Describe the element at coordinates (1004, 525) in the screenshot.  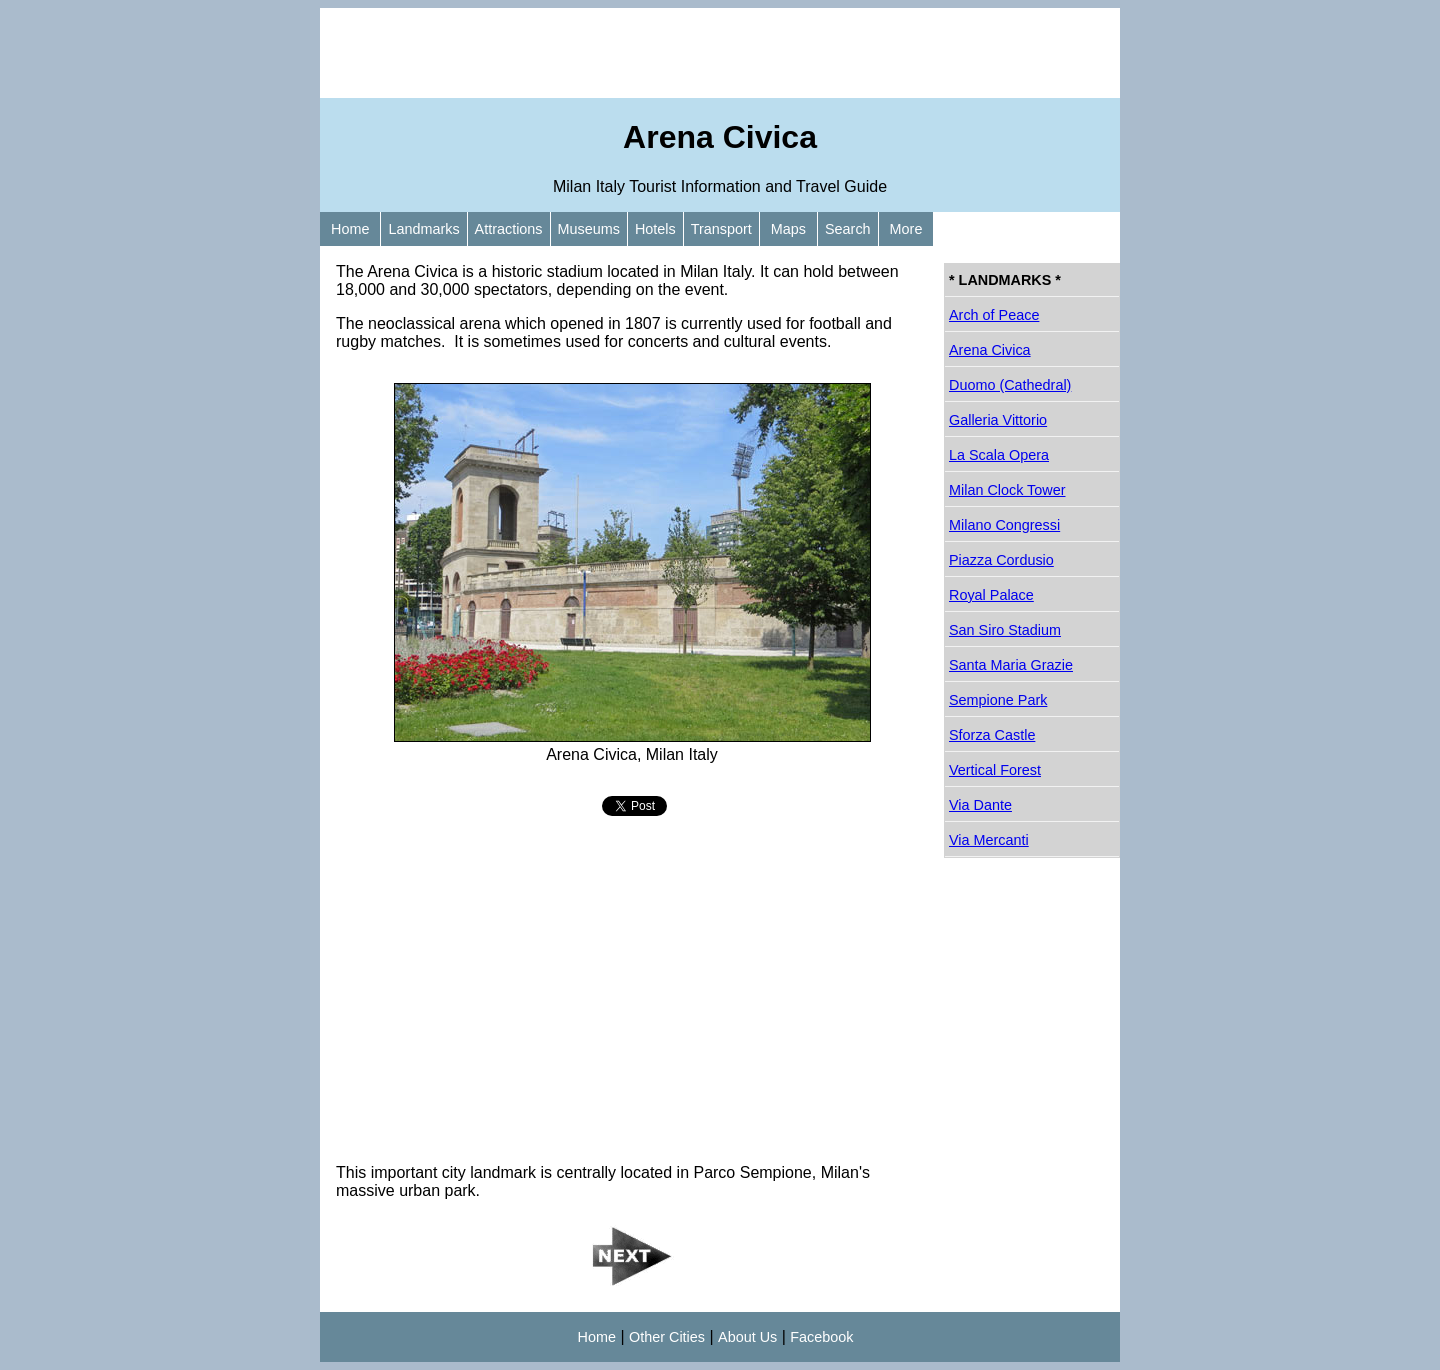
I see `Milano Congressi` at that location.